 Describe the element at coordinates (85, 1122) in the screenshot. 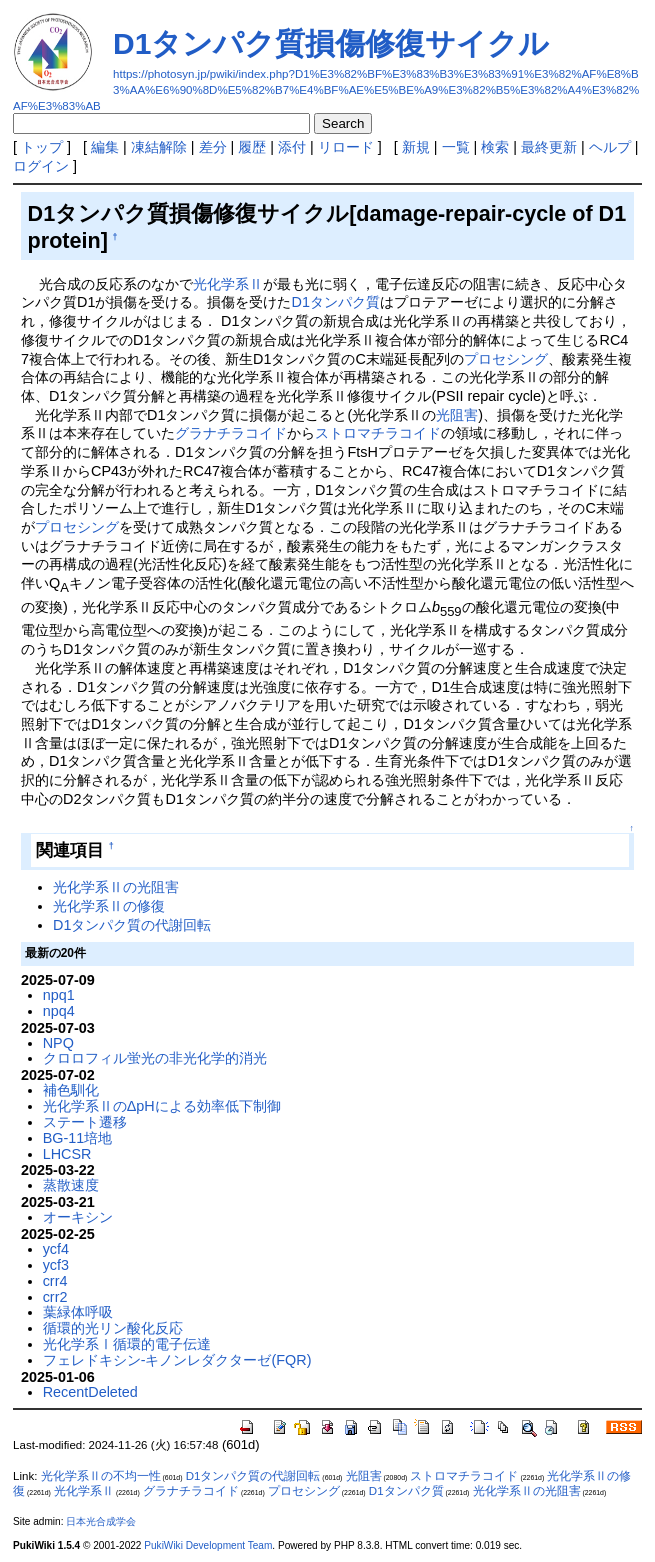

I see `ステート遷移` at that location.